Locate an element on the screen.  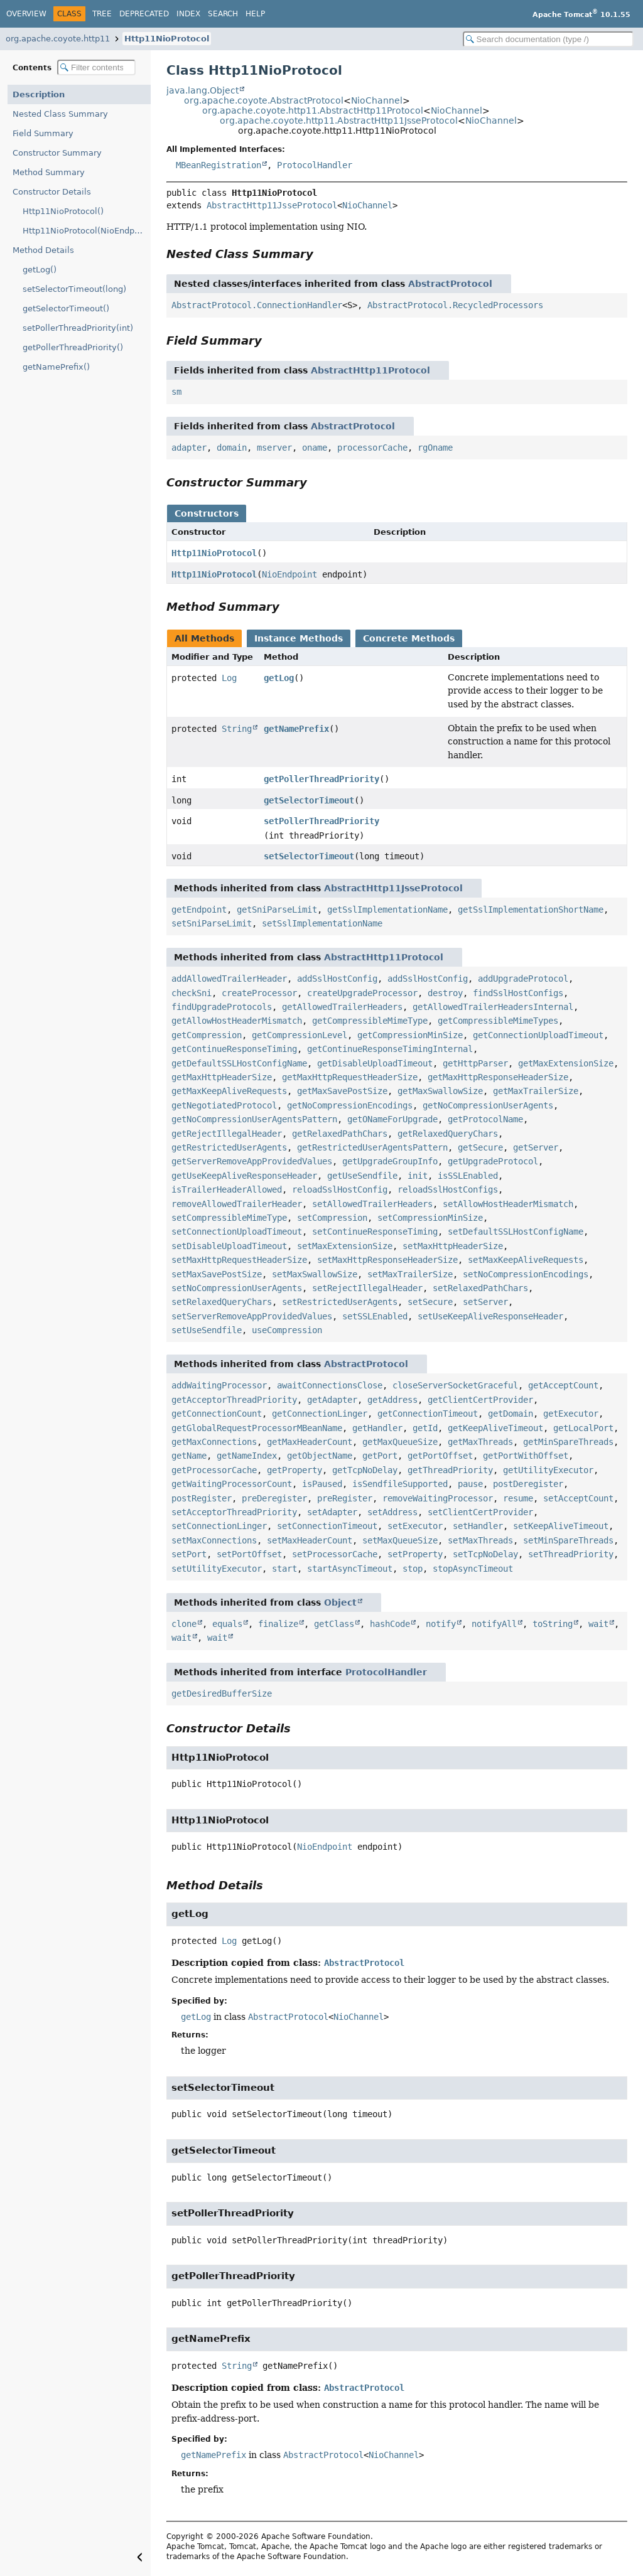
MBeanRegistration is located at coordinates (218, 165).